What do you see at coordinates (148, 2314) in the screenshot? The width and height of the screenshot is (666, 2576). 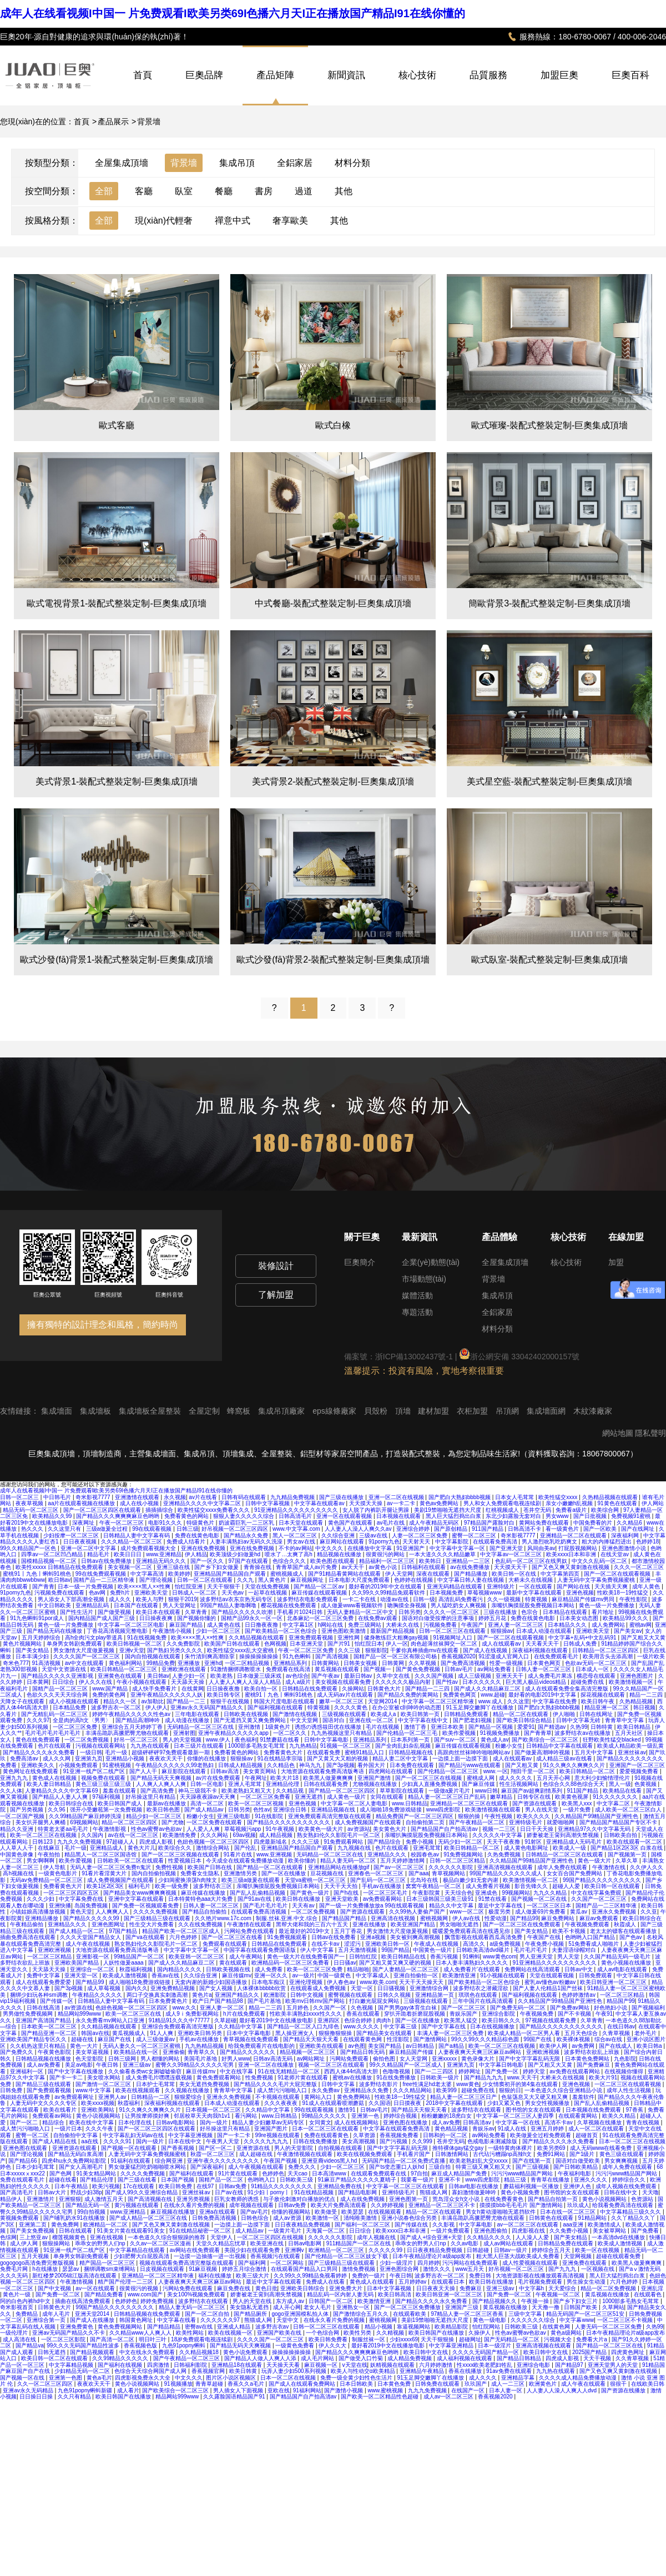 I see `日韩精品视频在线免费观看` at bounding box center [148, 2314].